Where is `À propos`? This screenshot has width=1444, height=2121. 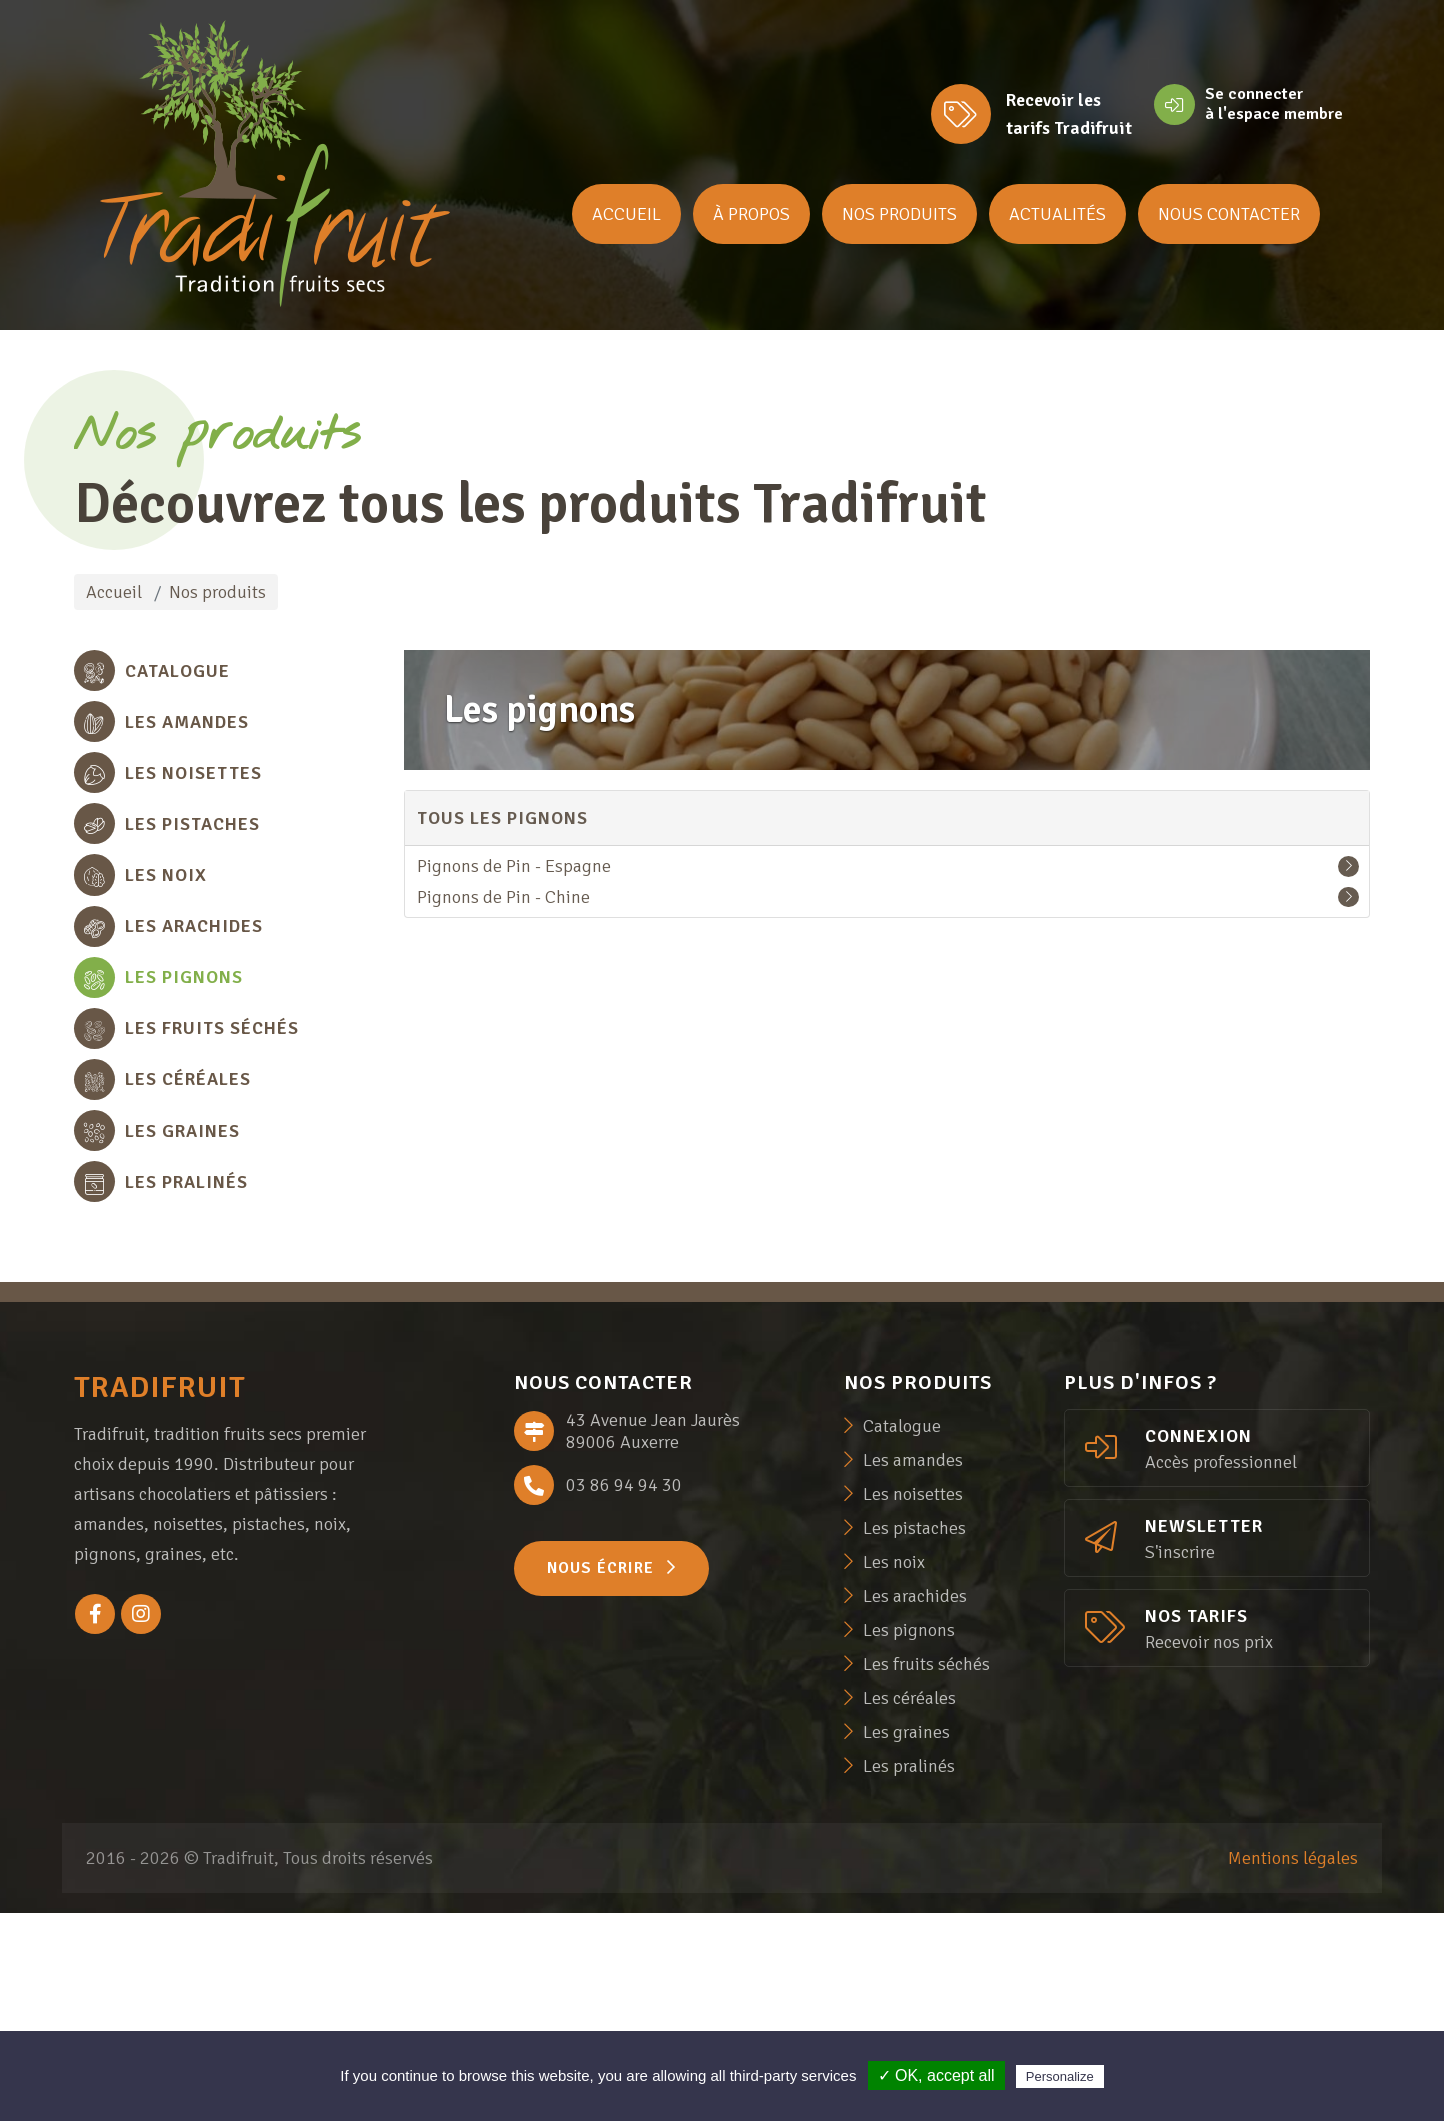 À propos is located at coordinates (751, 214).